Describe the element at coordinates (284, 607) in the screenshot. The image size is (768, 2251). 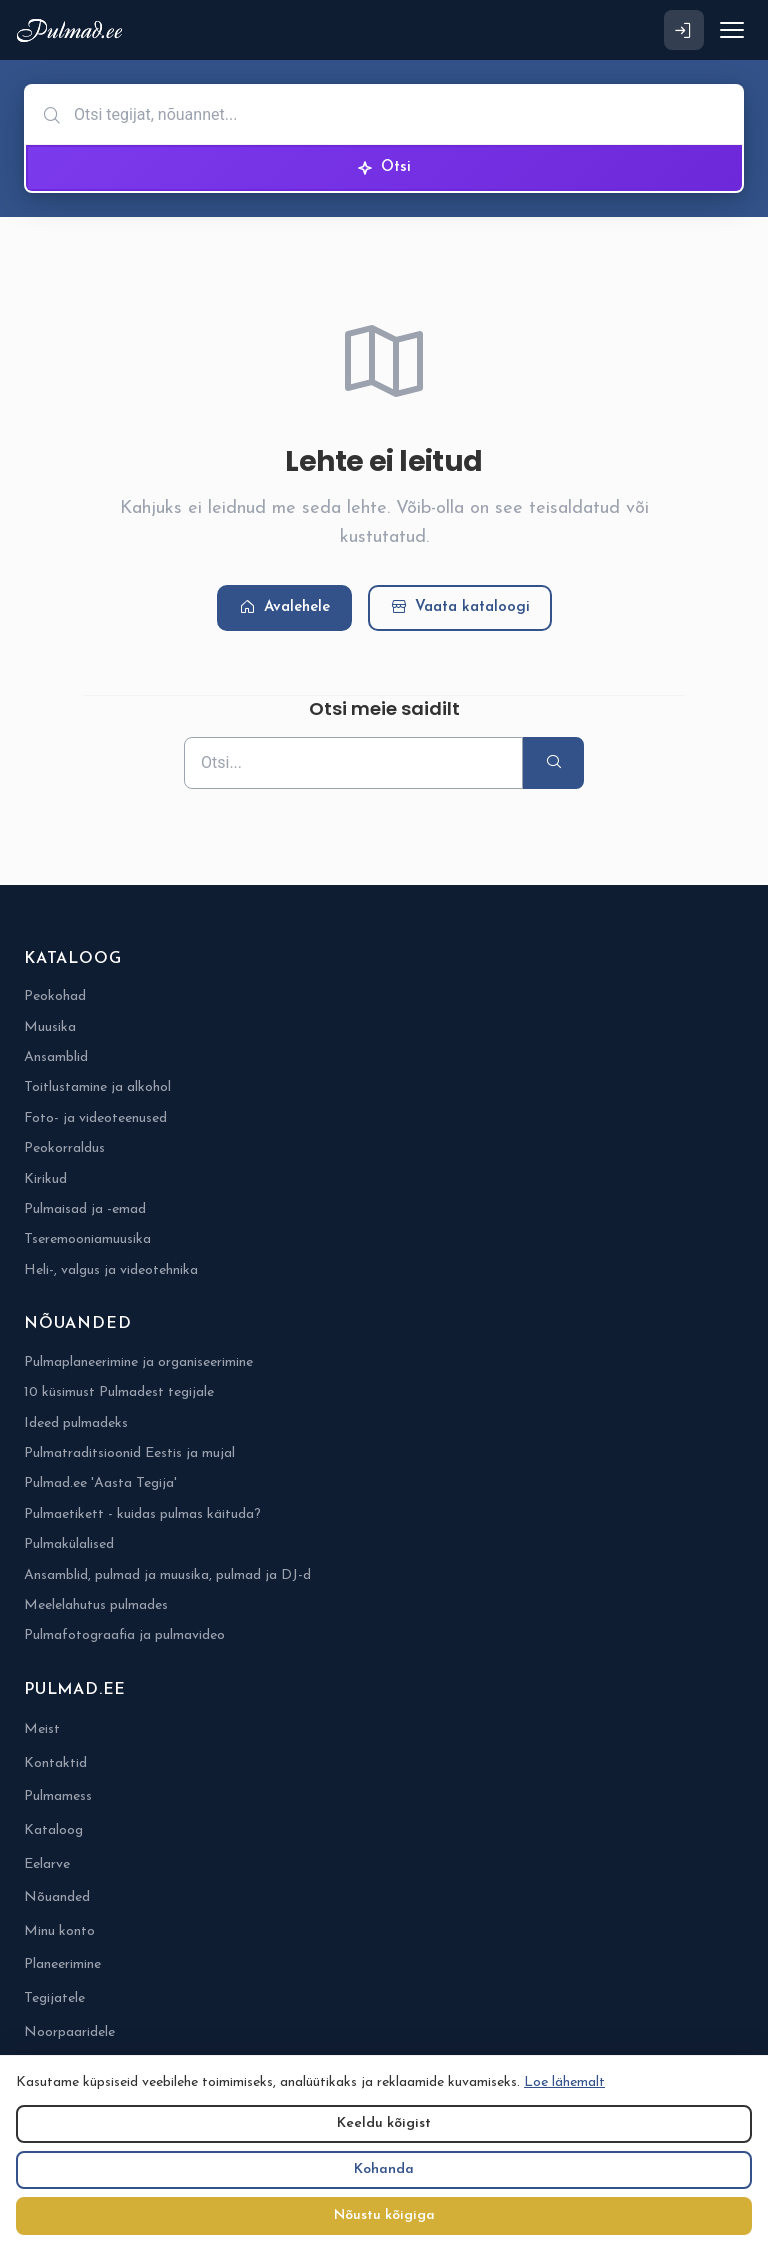
I see `Avalehele` at that location.